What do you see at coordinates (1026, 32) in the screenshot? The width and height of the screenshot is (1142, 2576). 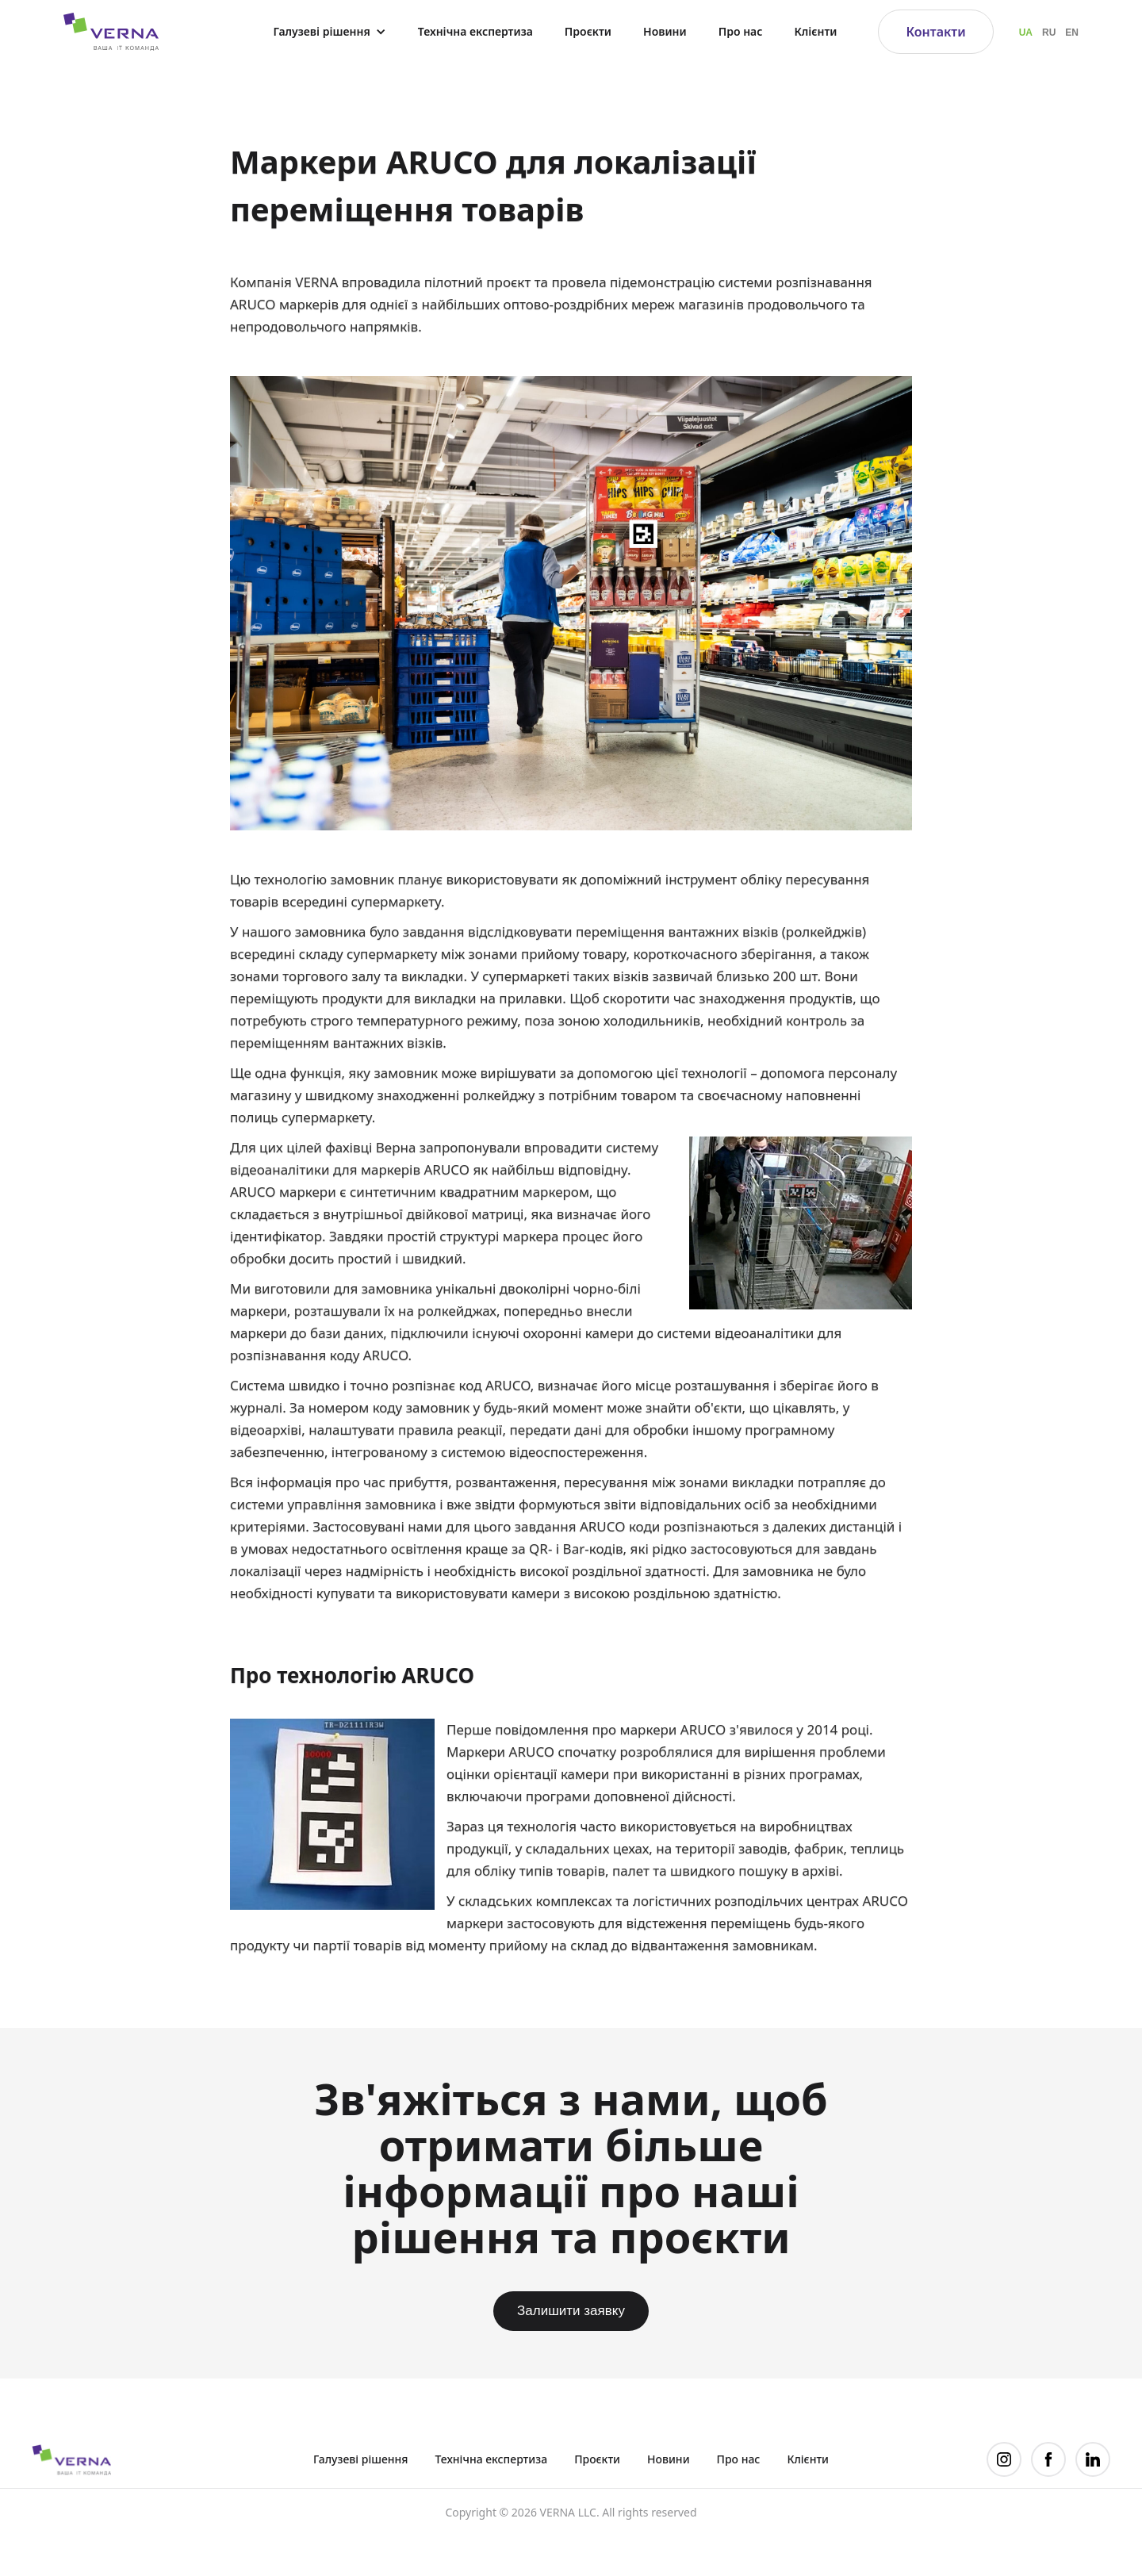 I see `UA` at bounding box center [1026, 32].